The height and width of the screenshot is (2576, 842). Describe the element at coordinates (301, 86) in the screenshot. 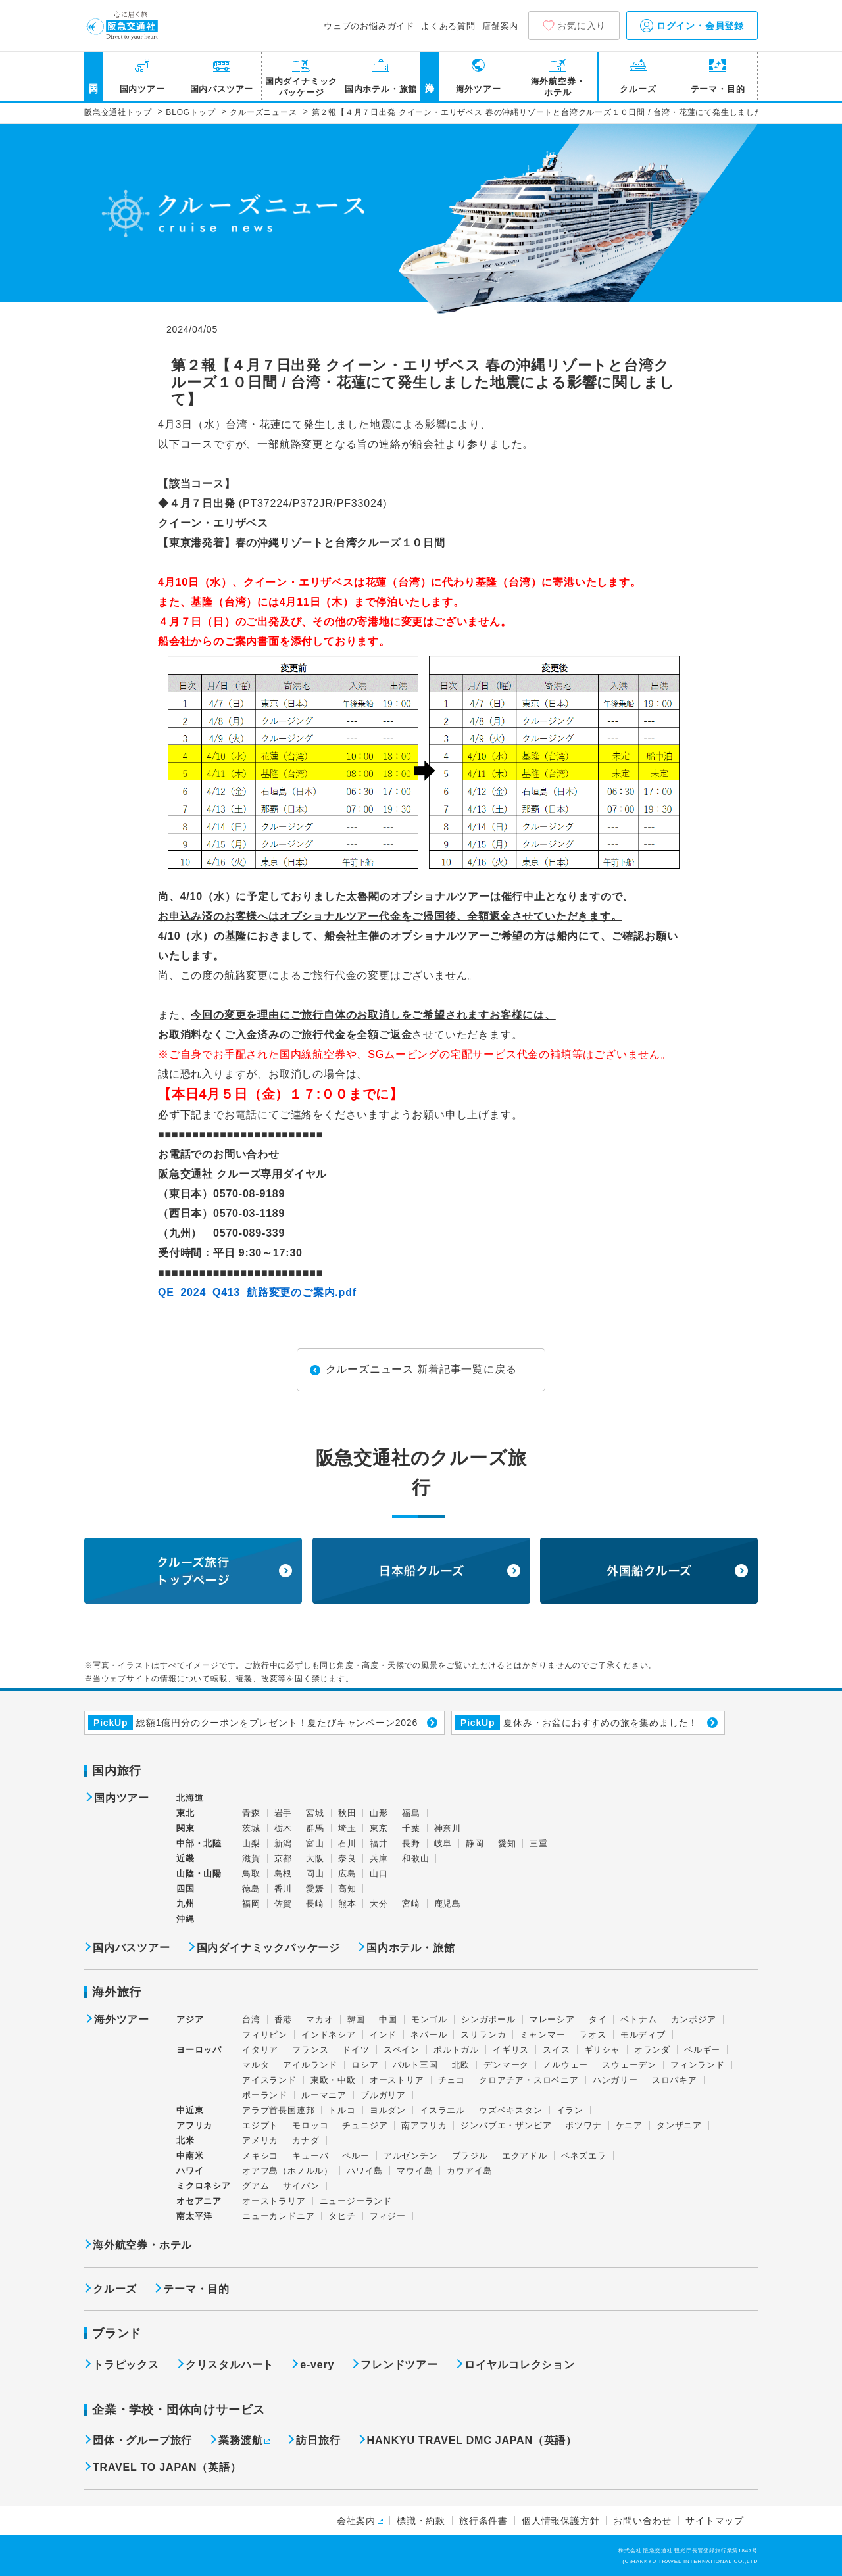

I see `国内ダイナミックパッケージ` at that location.